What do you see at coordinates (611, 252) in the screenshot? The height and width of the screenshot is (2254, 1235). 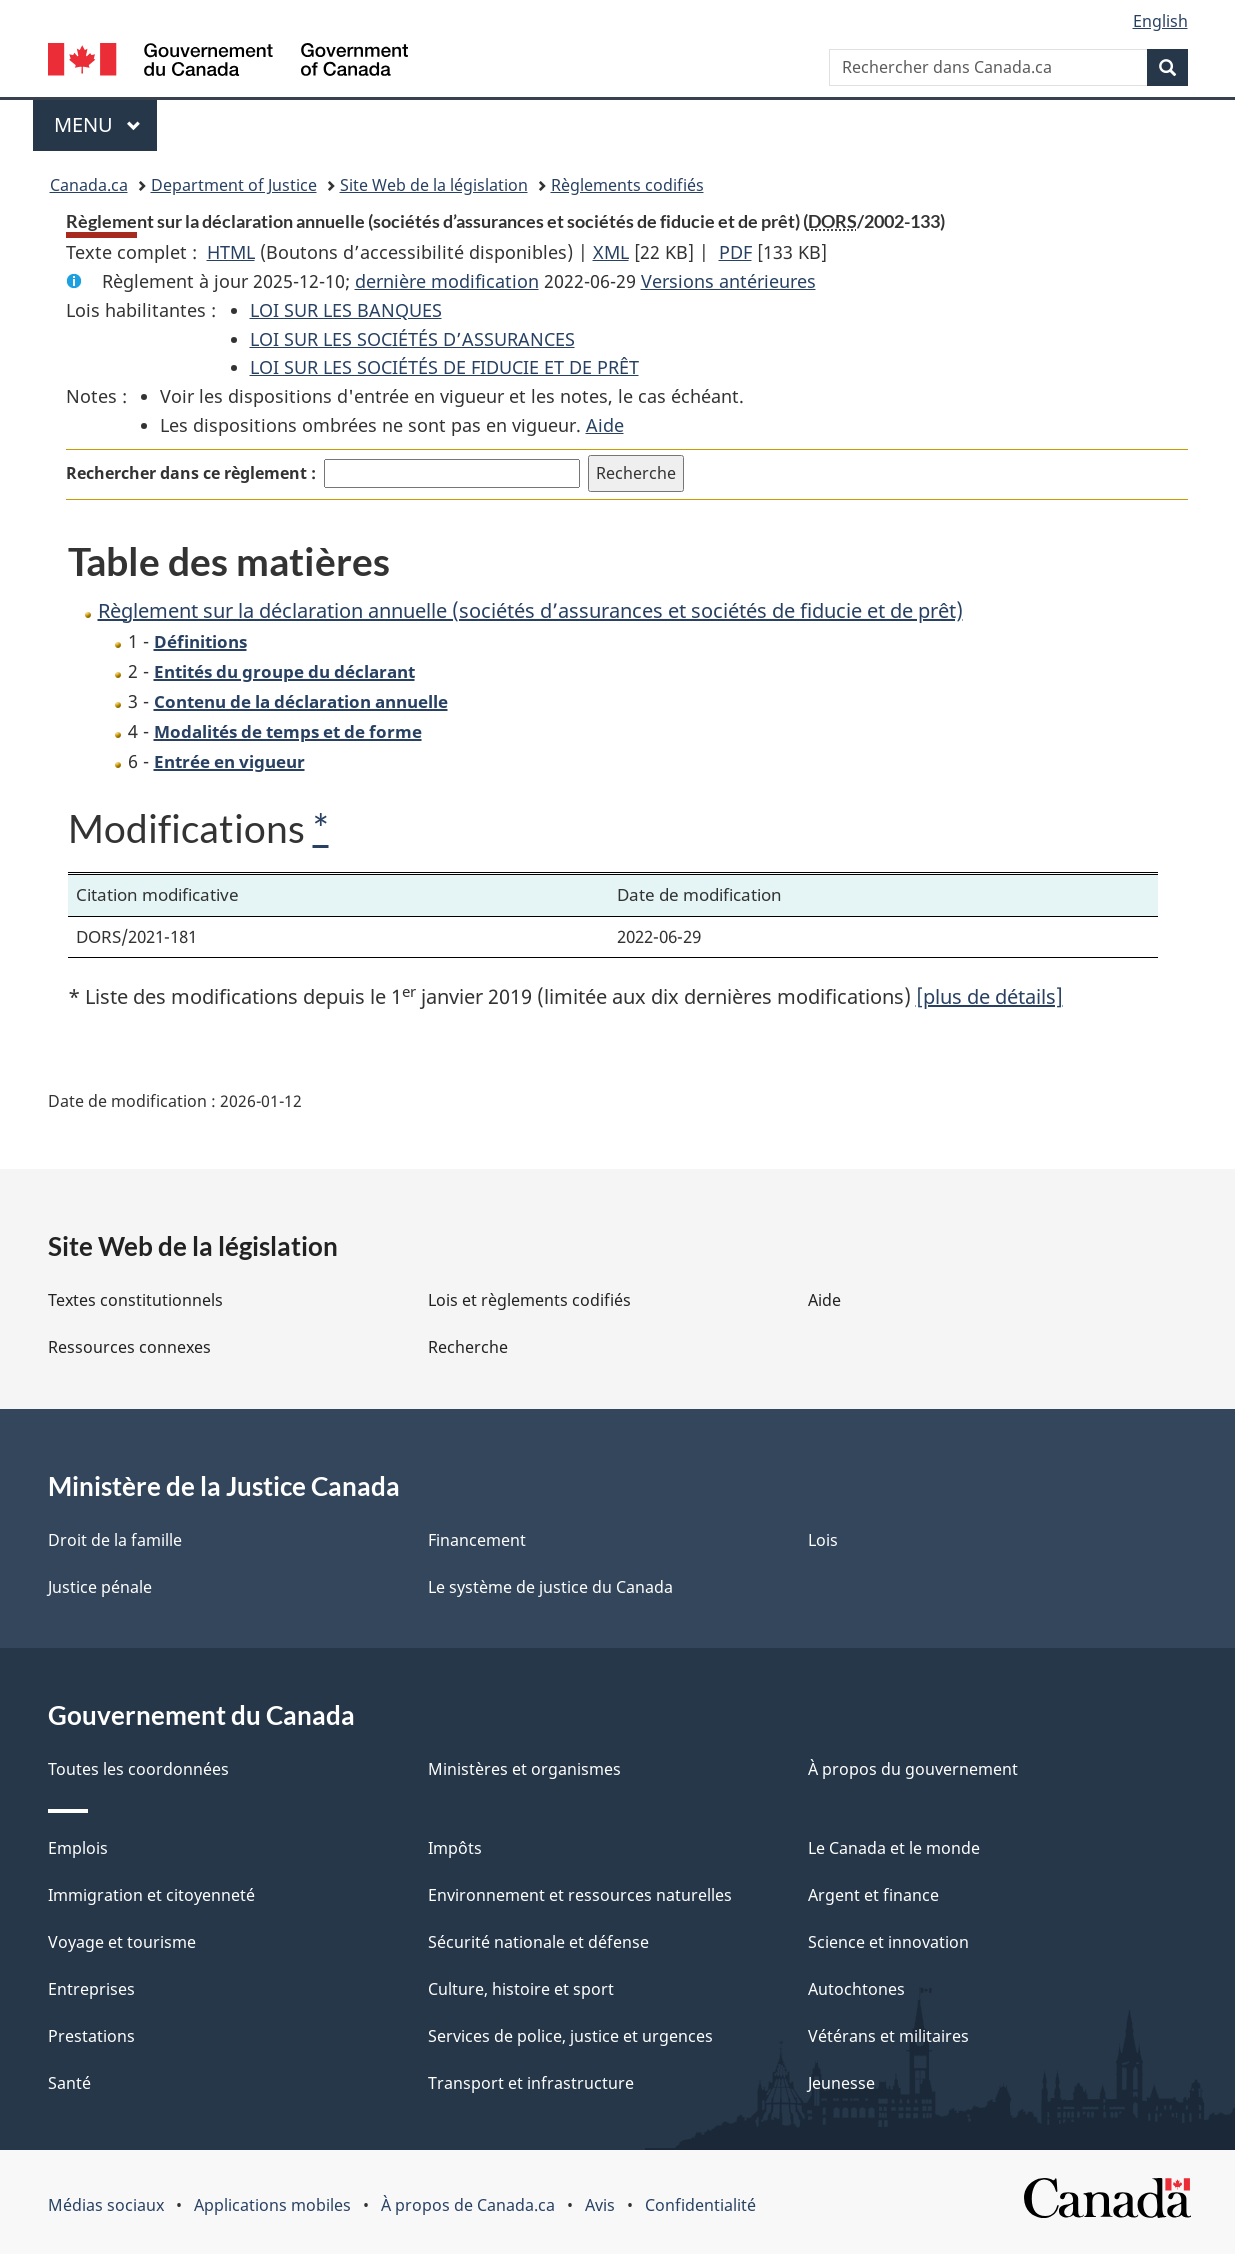 I see `XML` at bounding box center [611, 252].